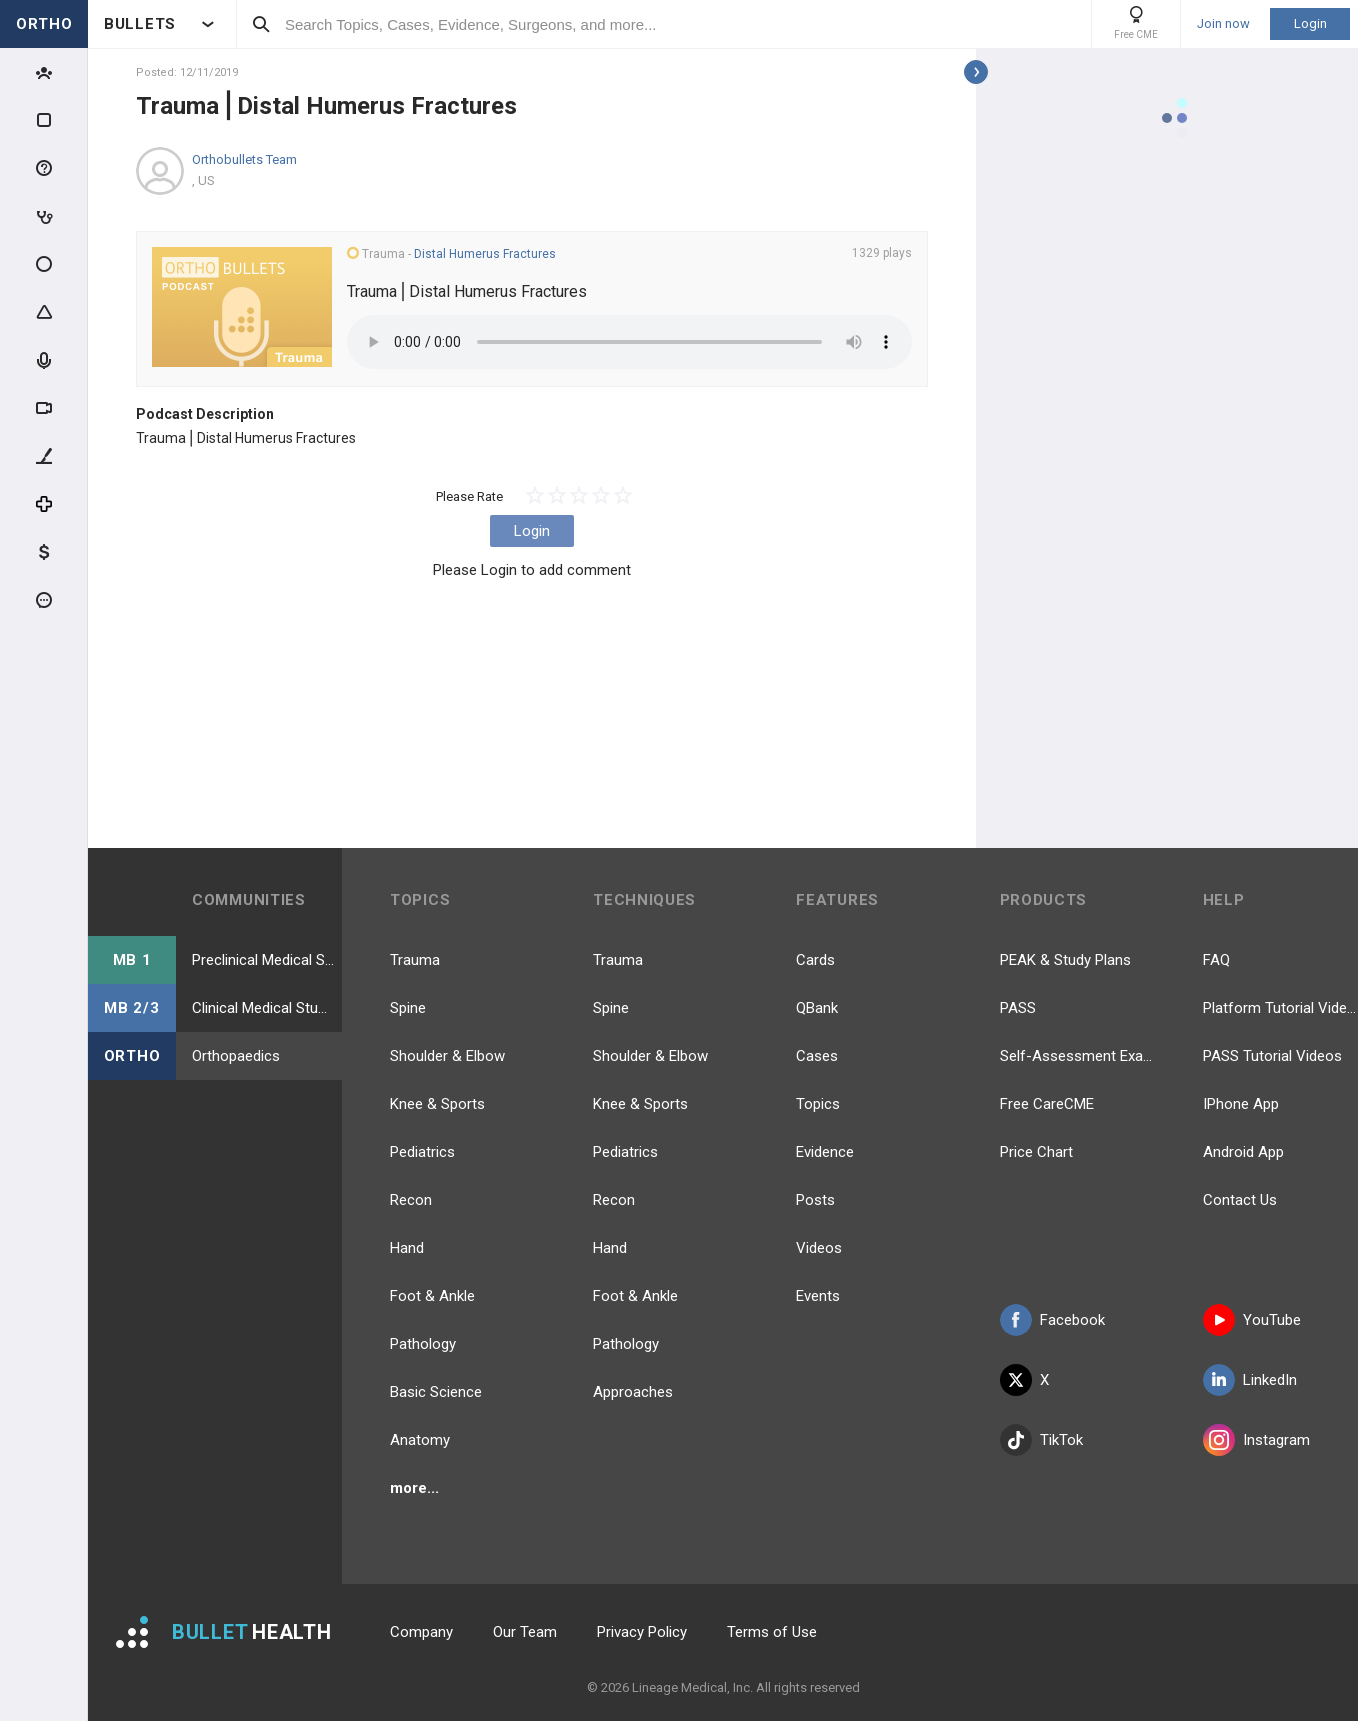  Describe the element at coordinates (818, 1104) in the screenshot. I see `Topics` at that location.